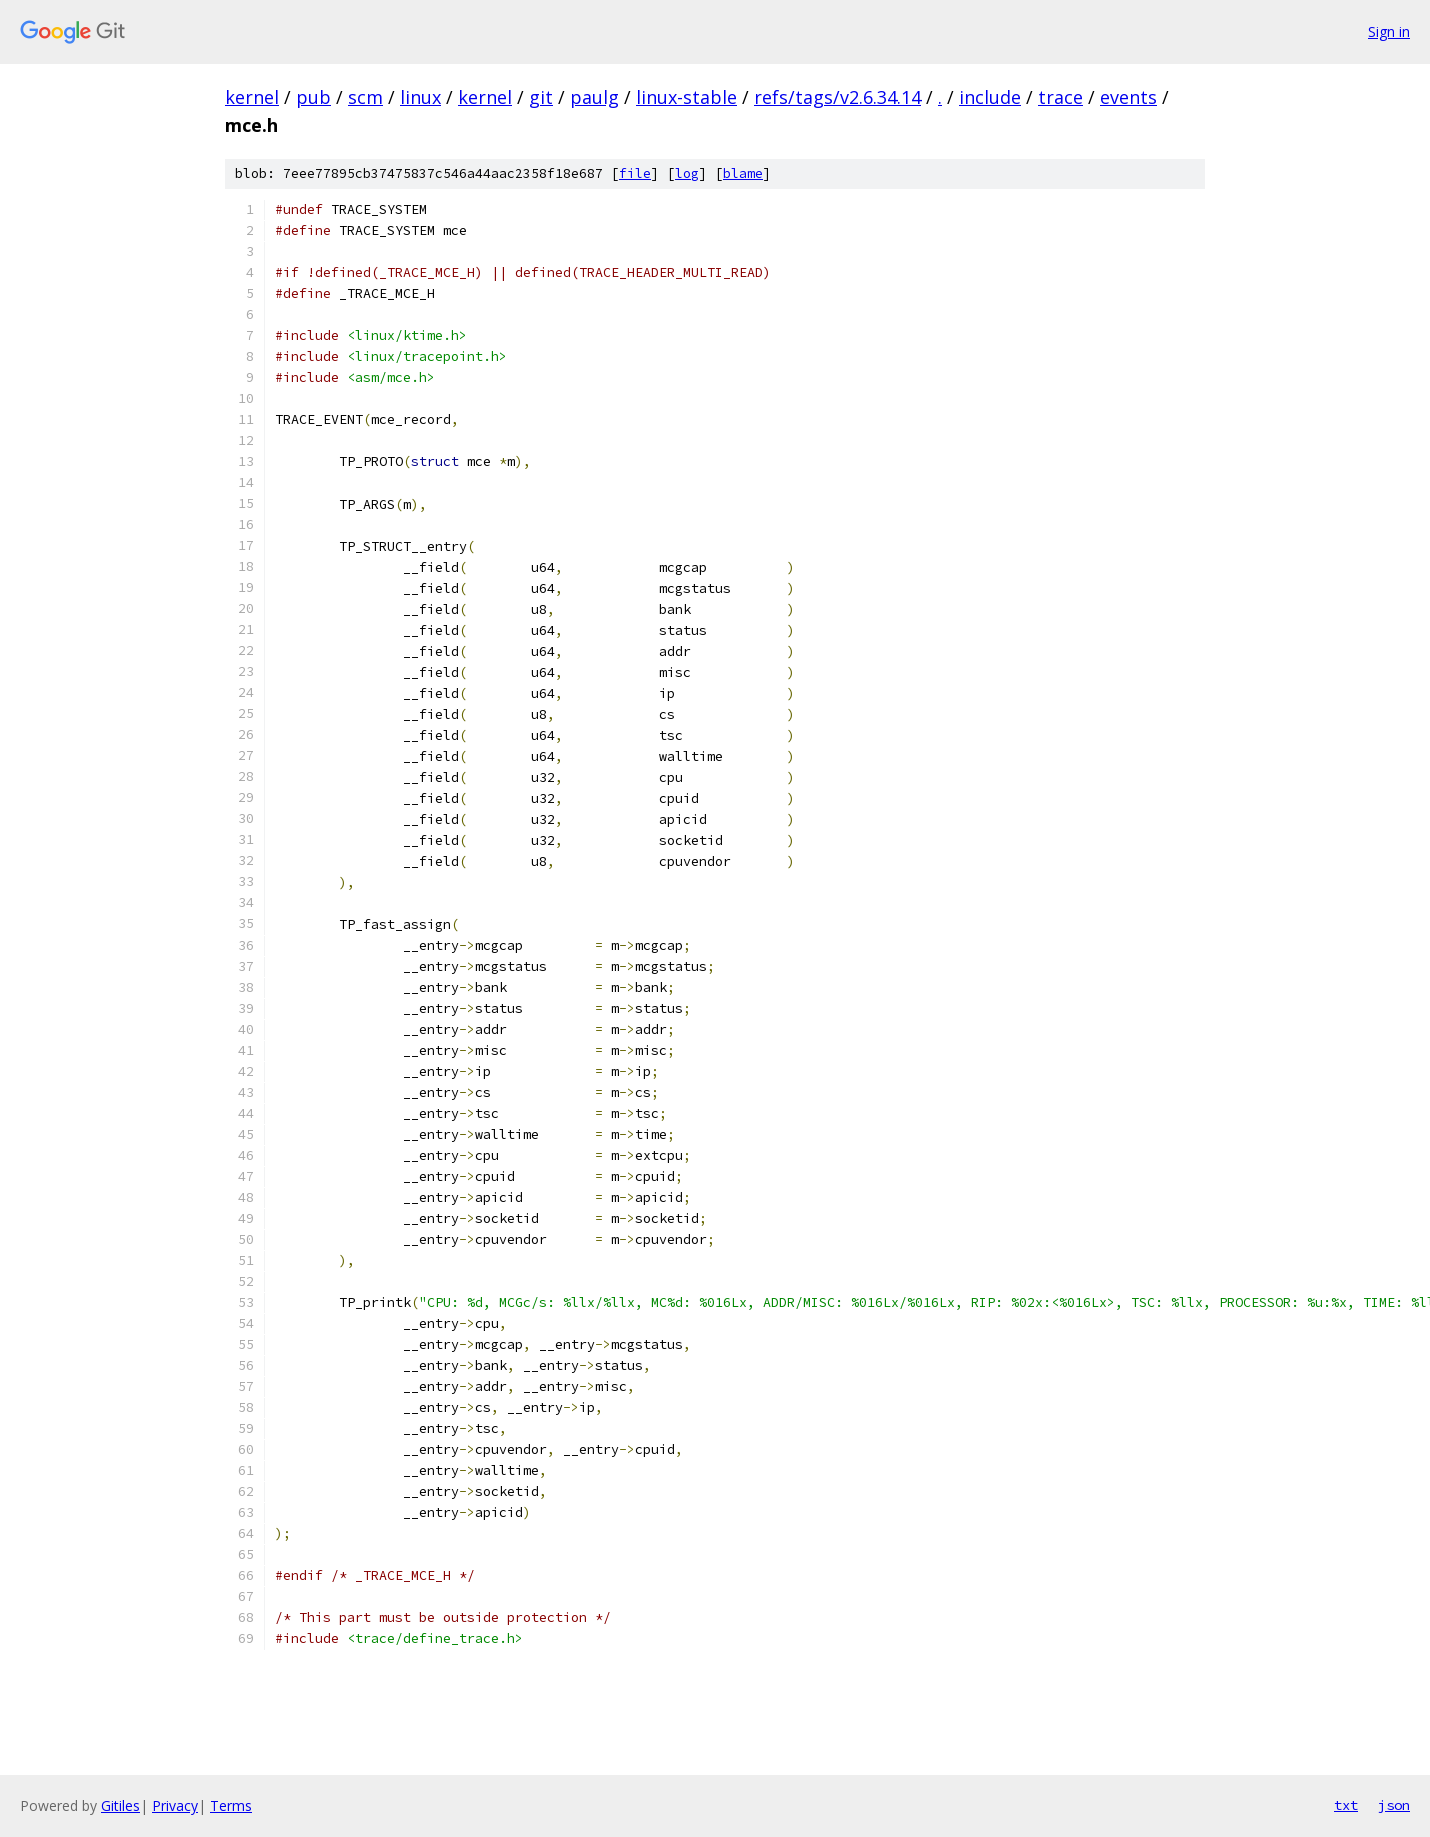 The width and height of the screenshot is (1430, 1837). I want to click on json, so click(1394, 1805).